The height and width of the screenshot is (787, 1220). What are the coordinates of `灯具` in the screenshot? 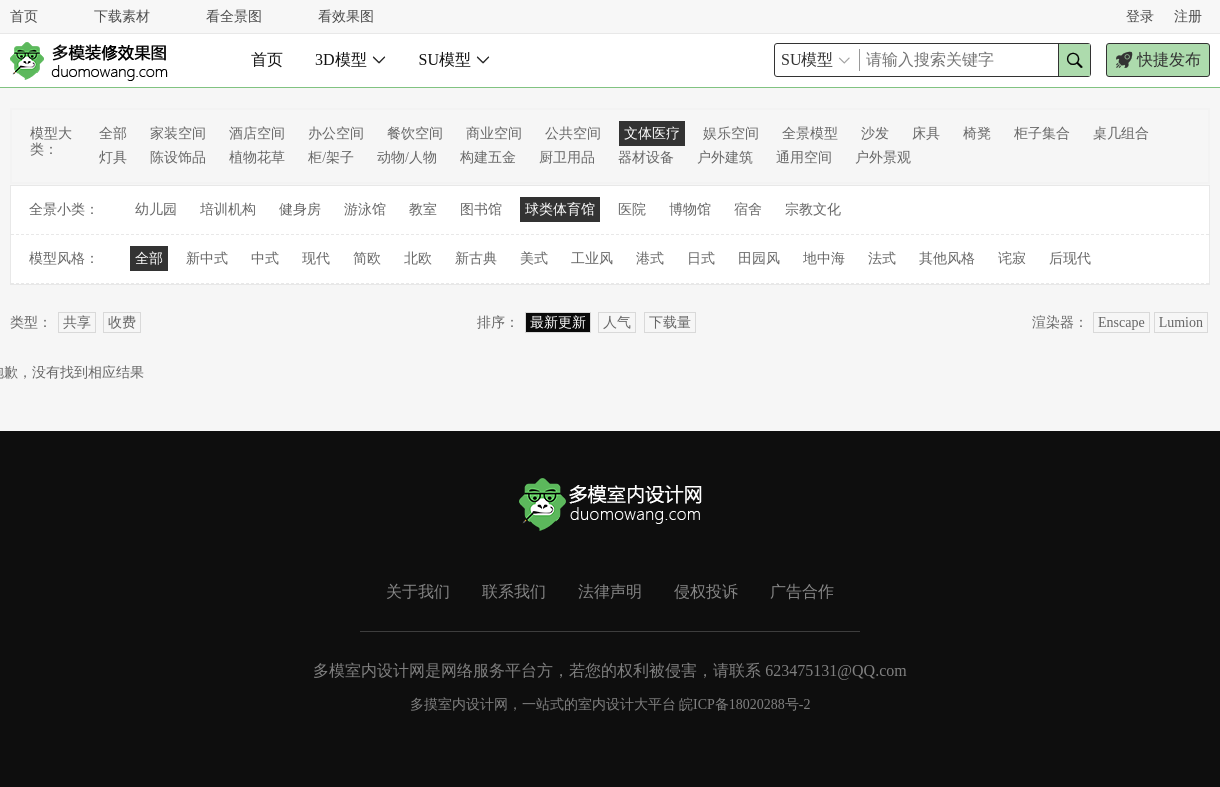 It's located at (113, 157).